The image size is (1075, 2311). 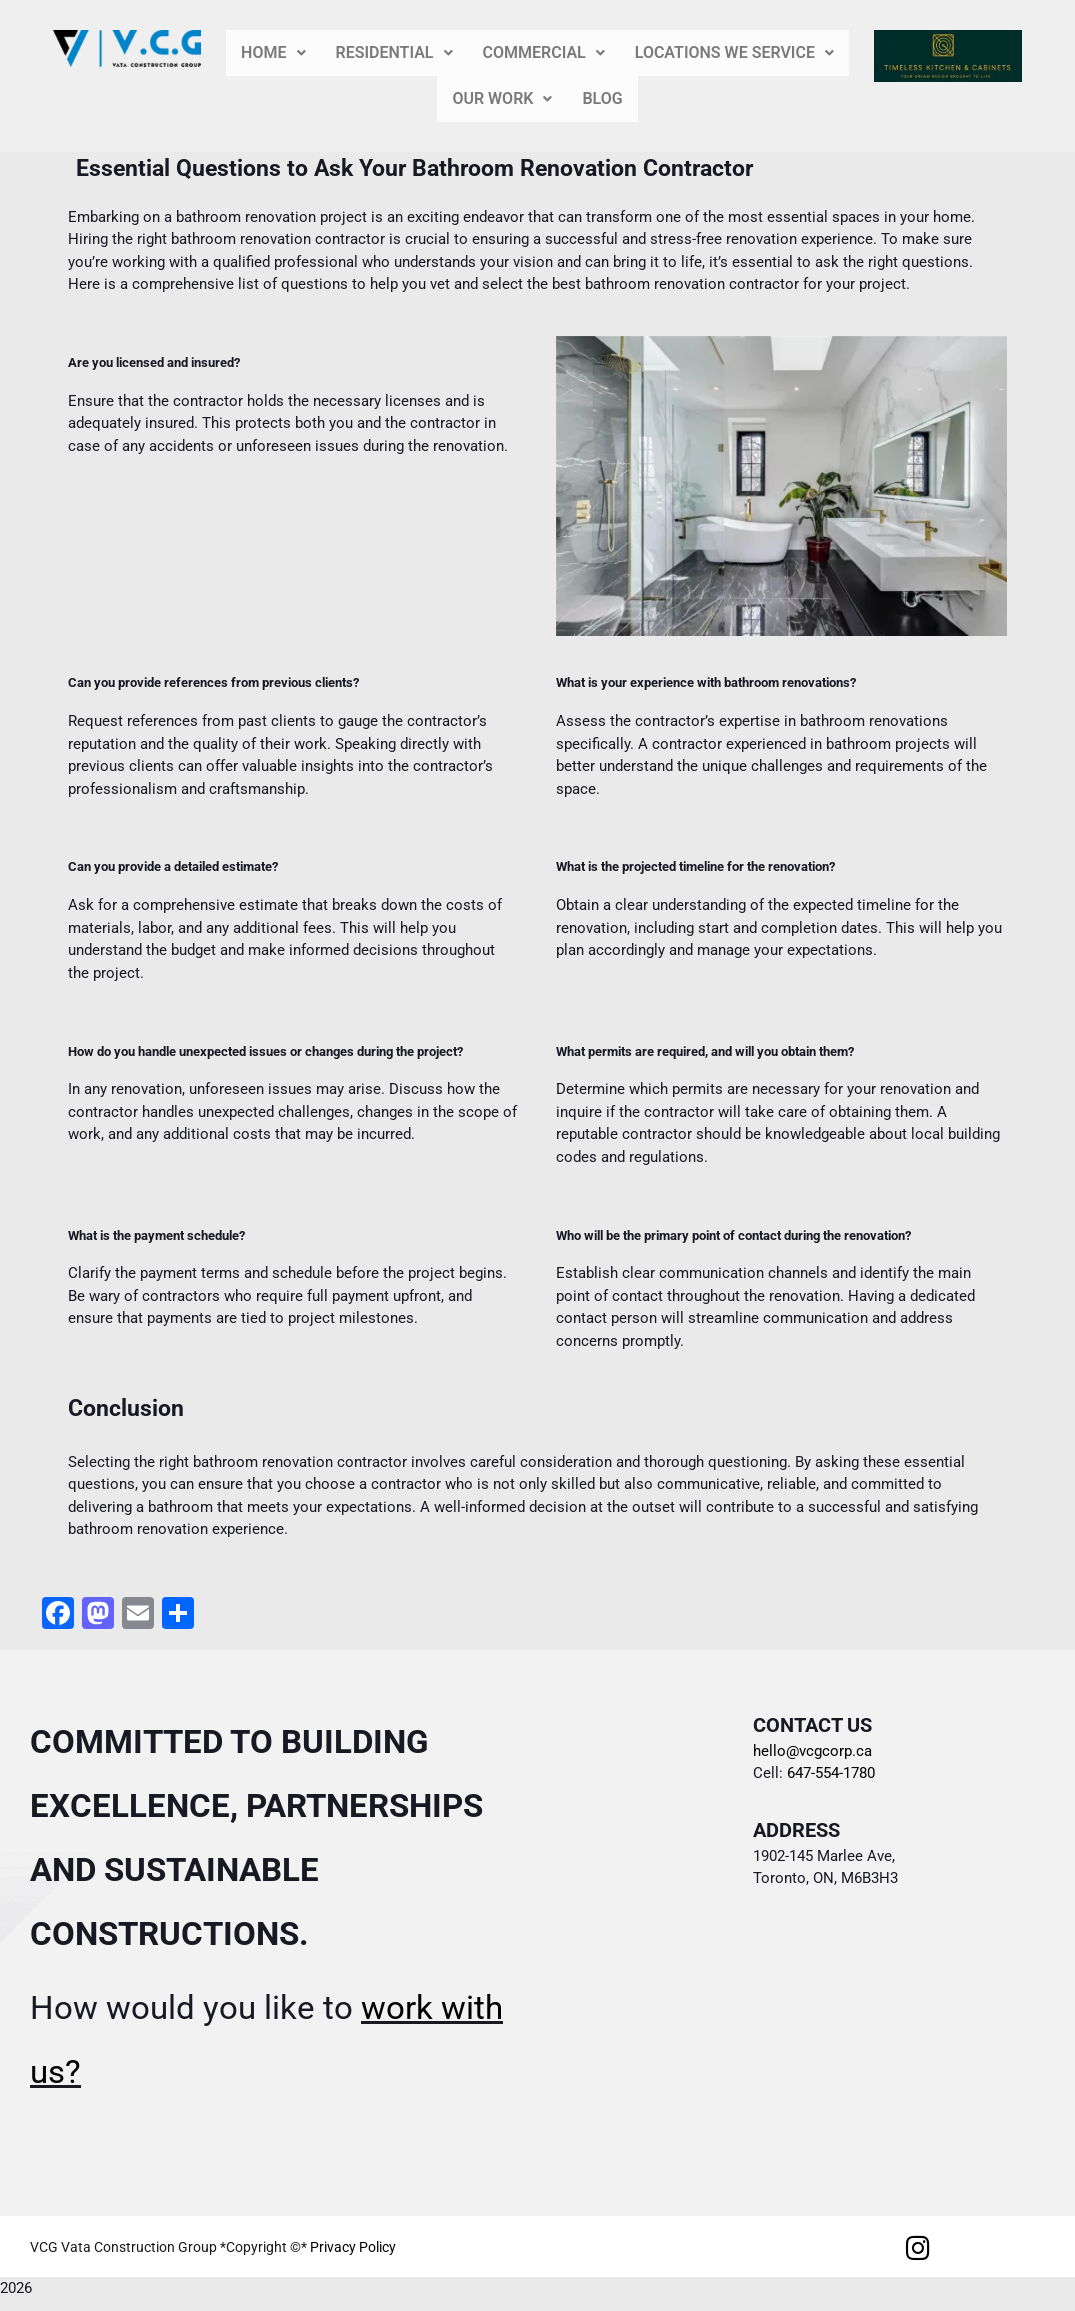 What do you see at coordinates (353, 2247) in the screenshot?
I see `Privacy Policy` at bounding box center [353, 2247].